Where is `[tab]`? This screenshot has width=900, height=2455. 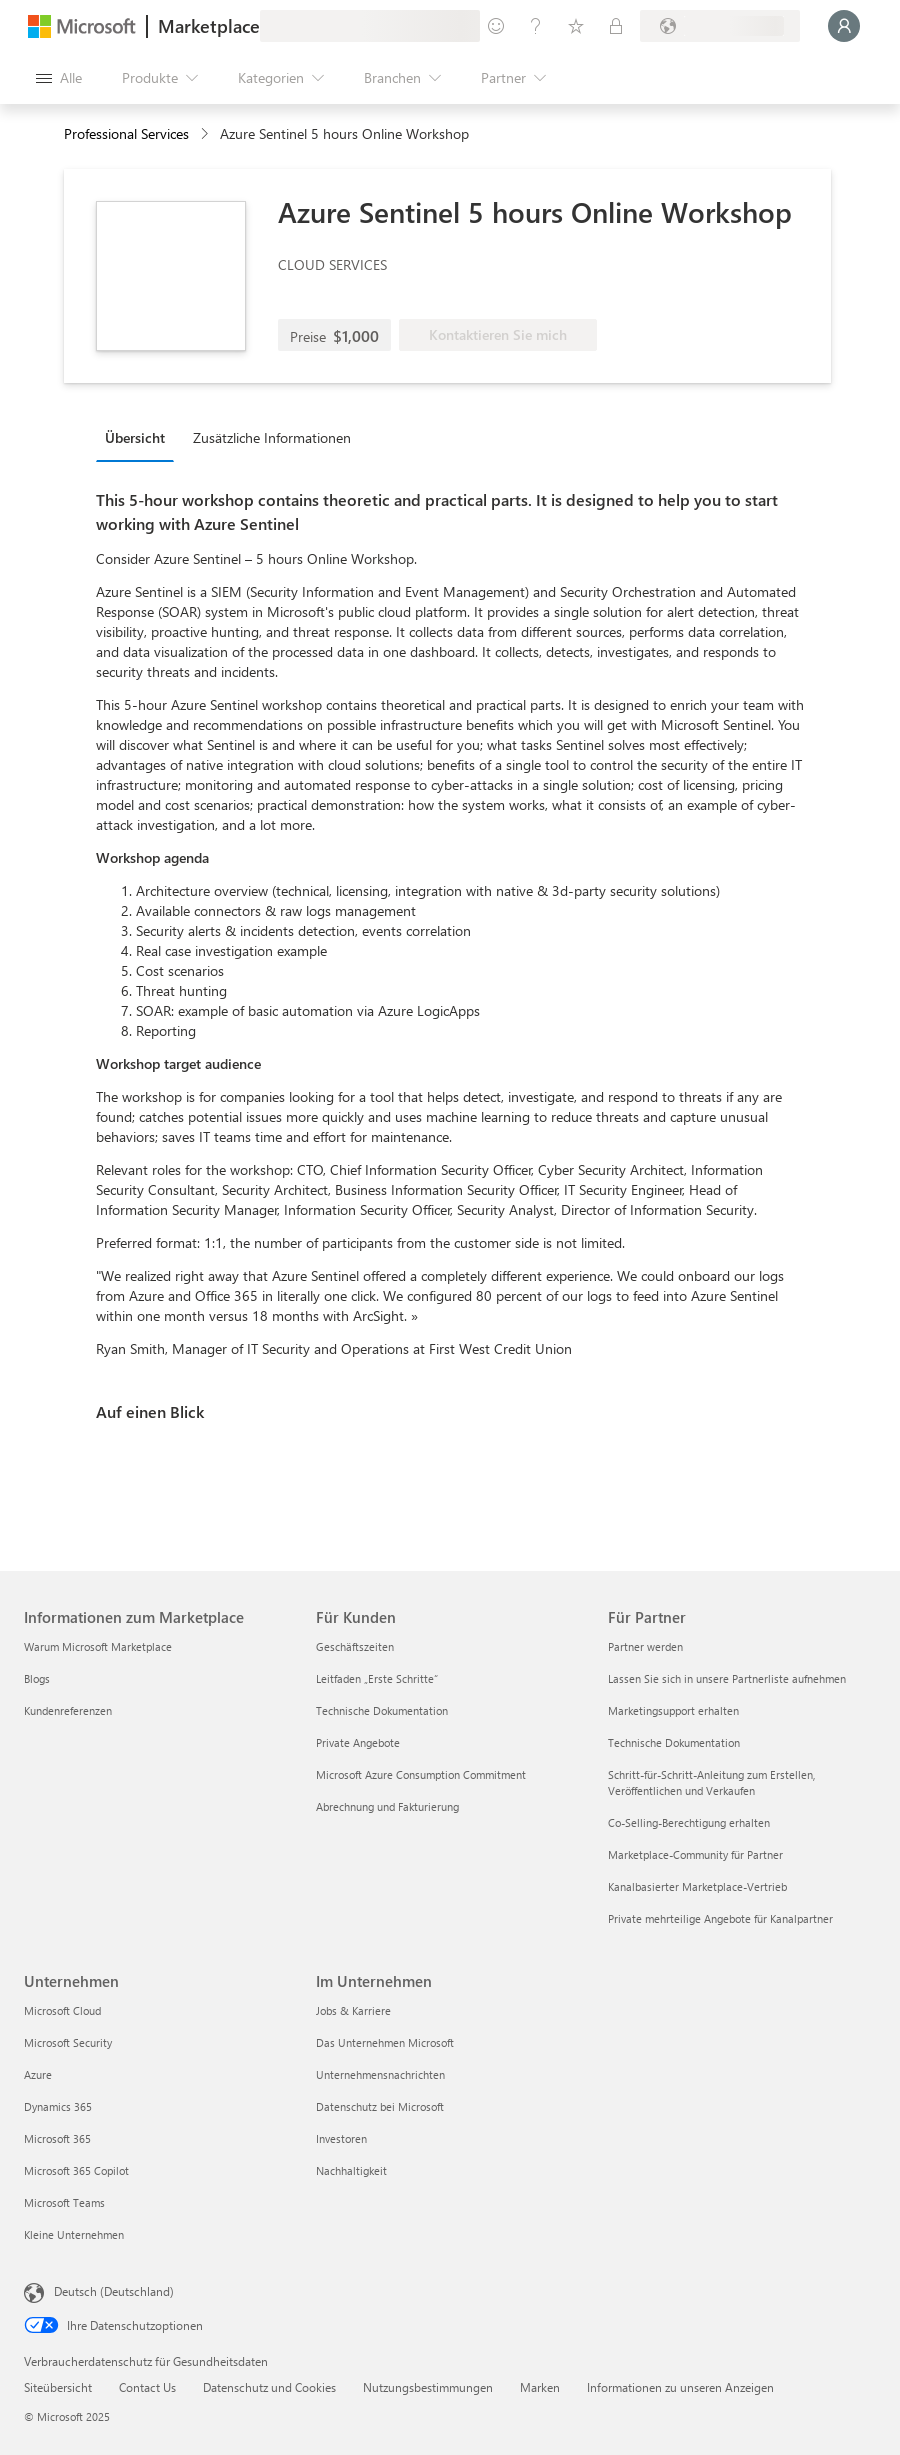 [tab] is located at coordinates (140, 437).